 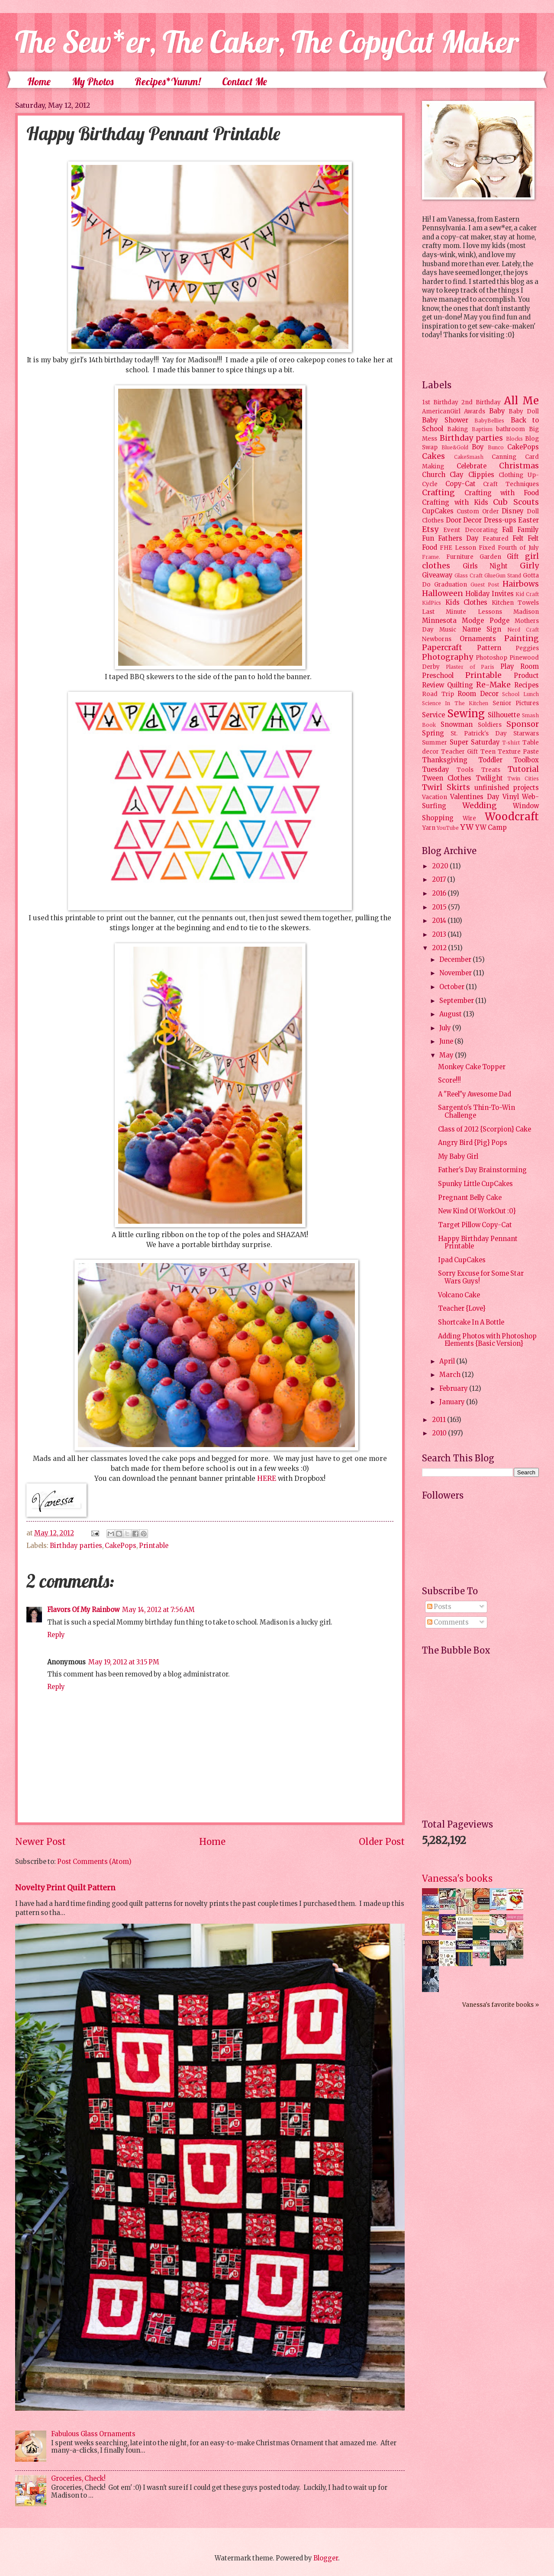 I want to click on Hairbows, so click(x=520, y=584).